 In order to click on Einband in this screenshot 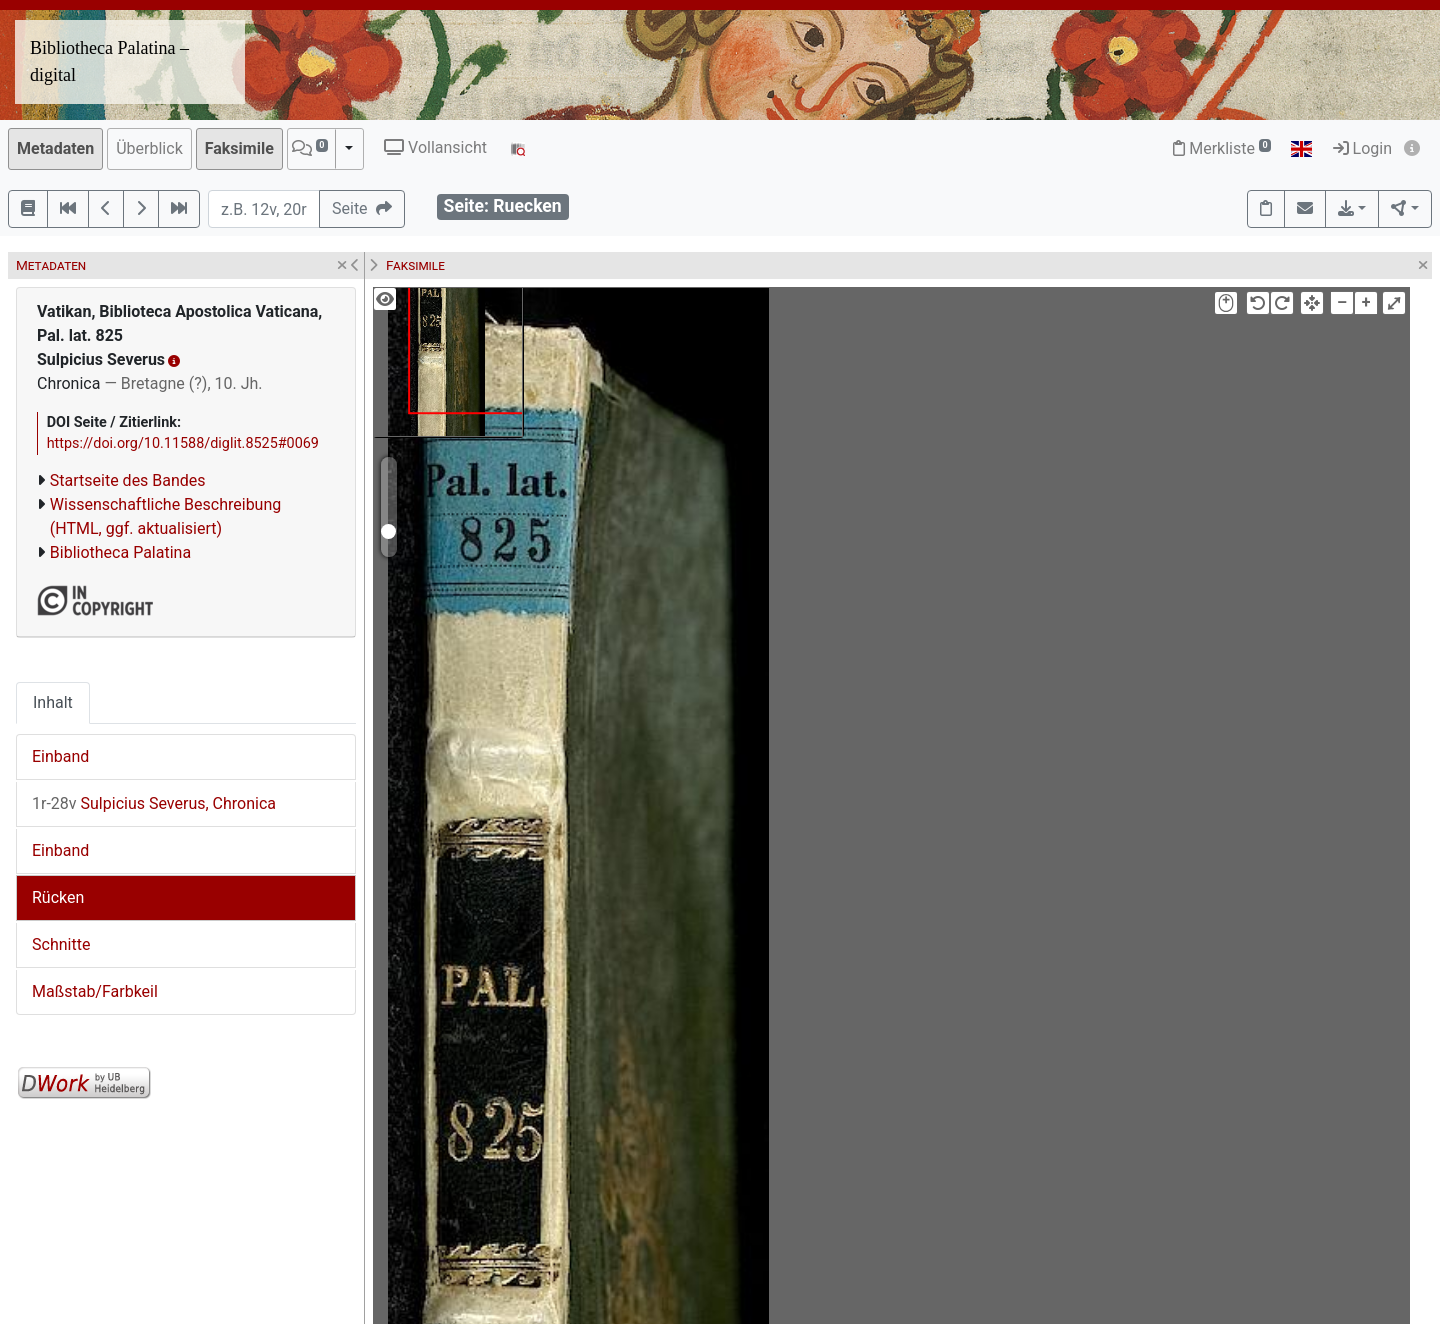, I will do `click(60, 756)`.